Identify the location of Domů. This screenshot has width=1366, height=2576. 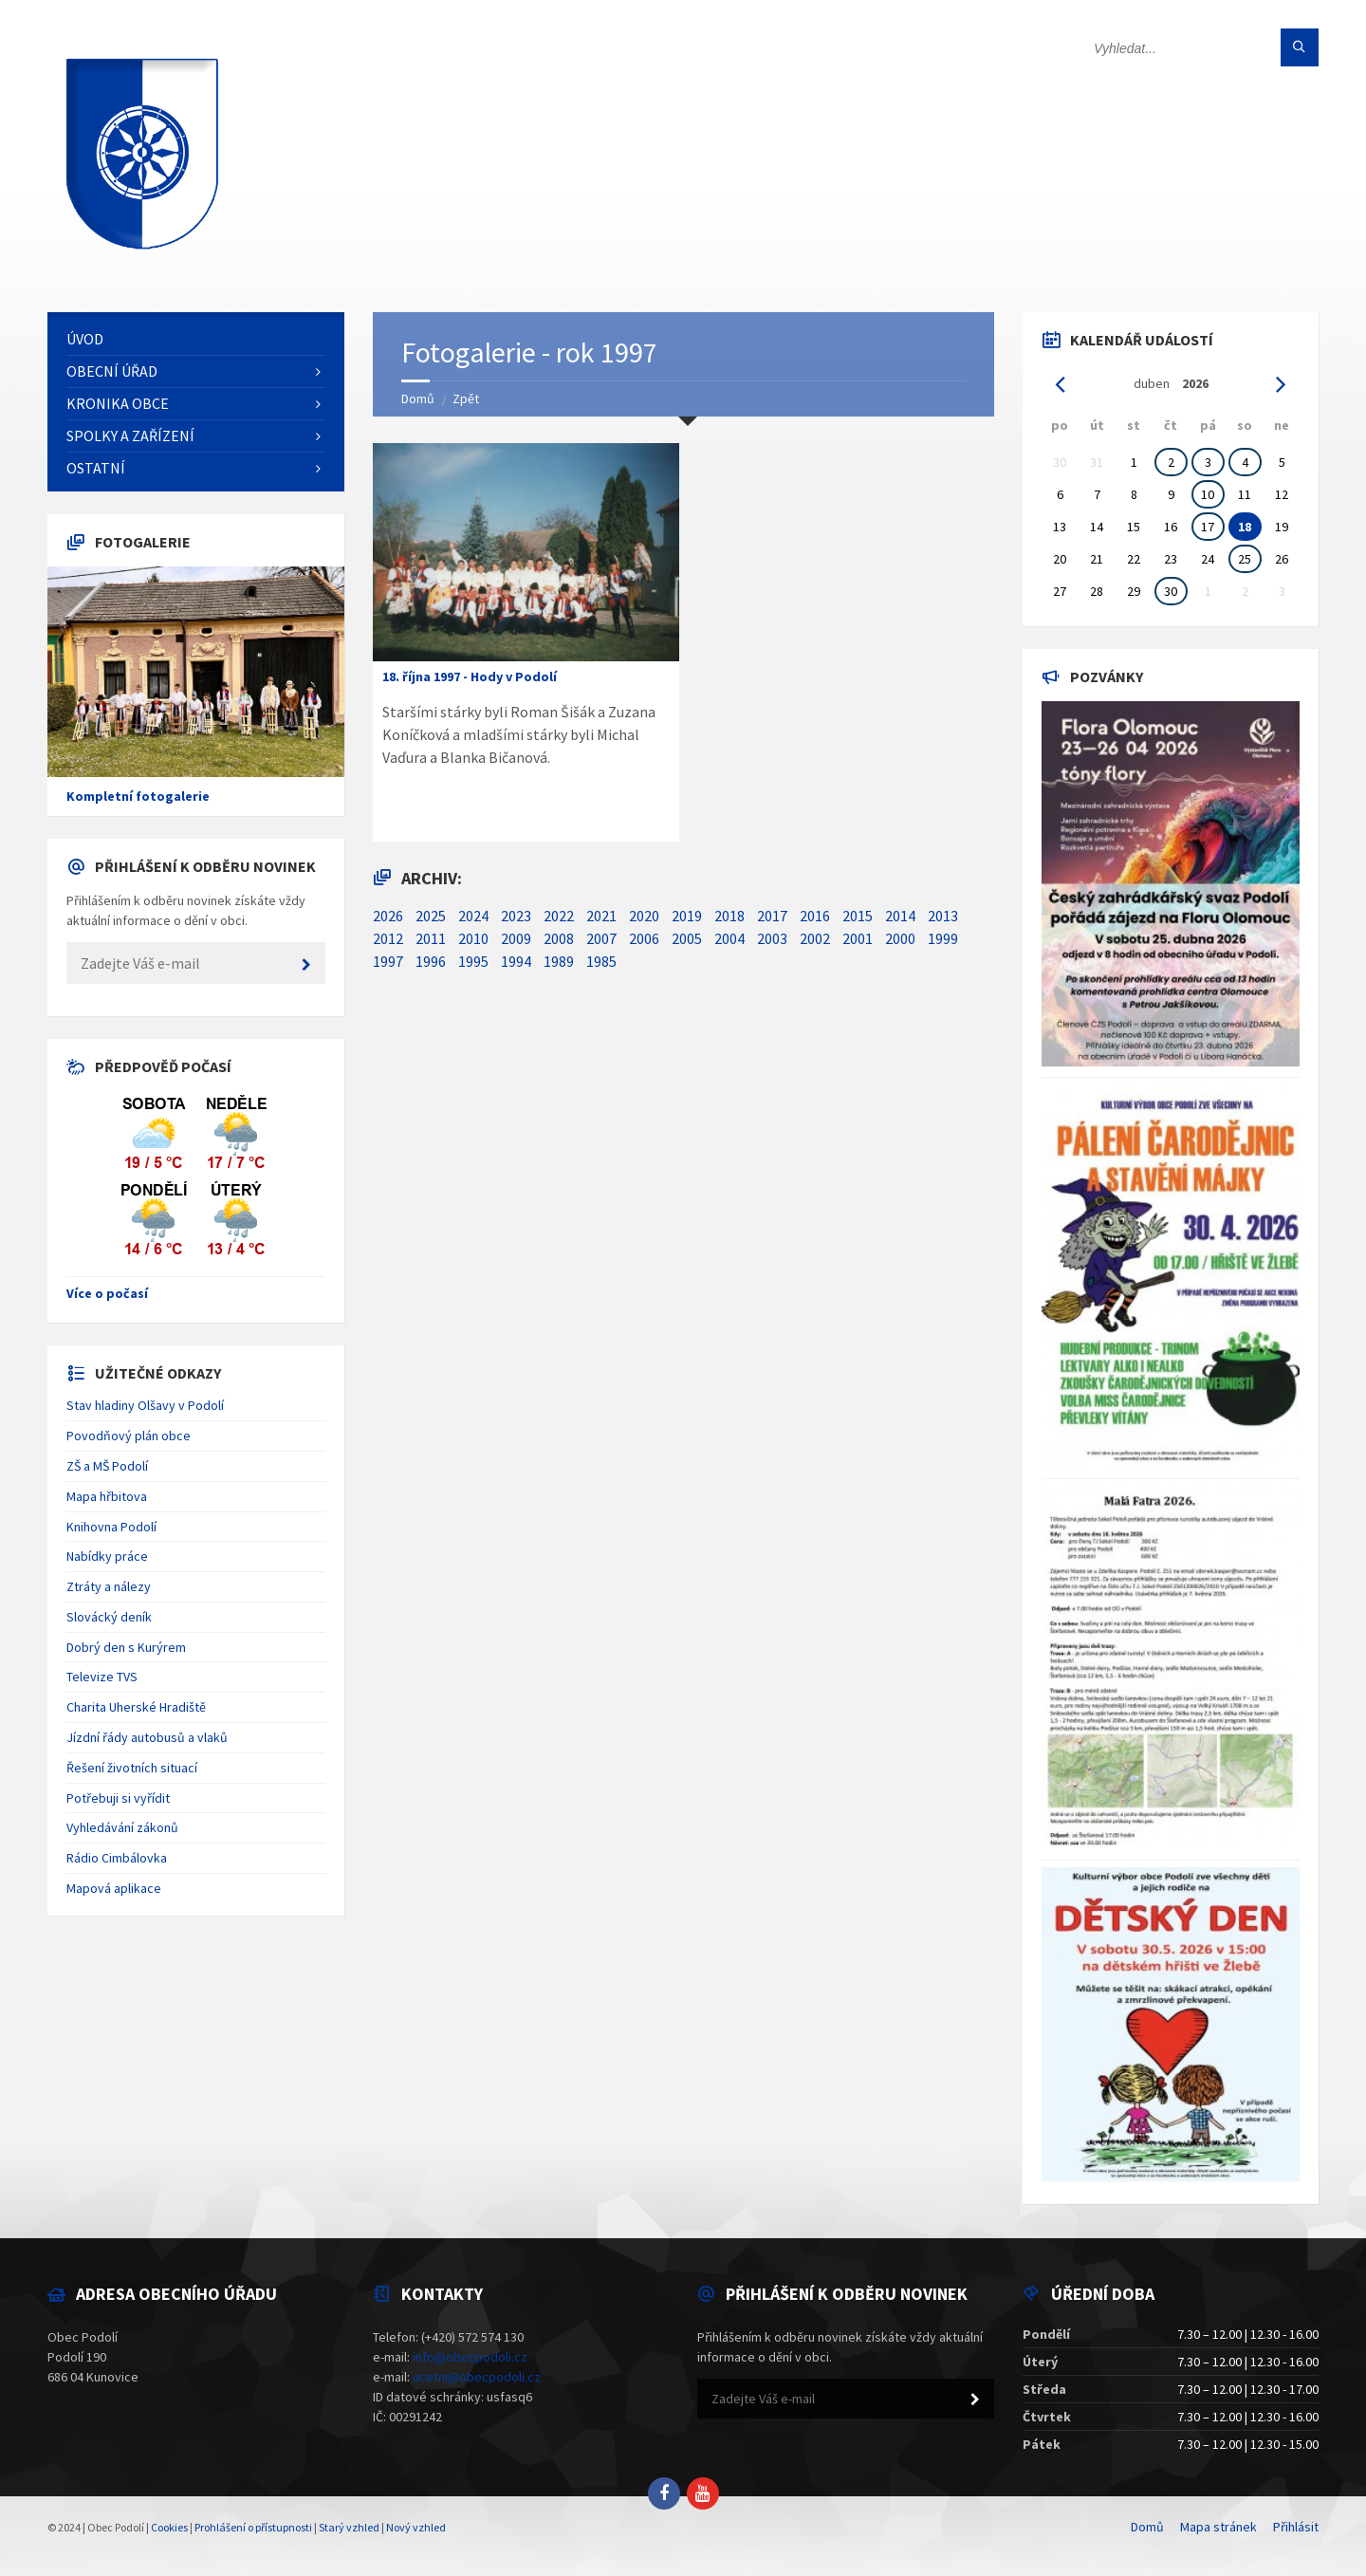
(417, 398).